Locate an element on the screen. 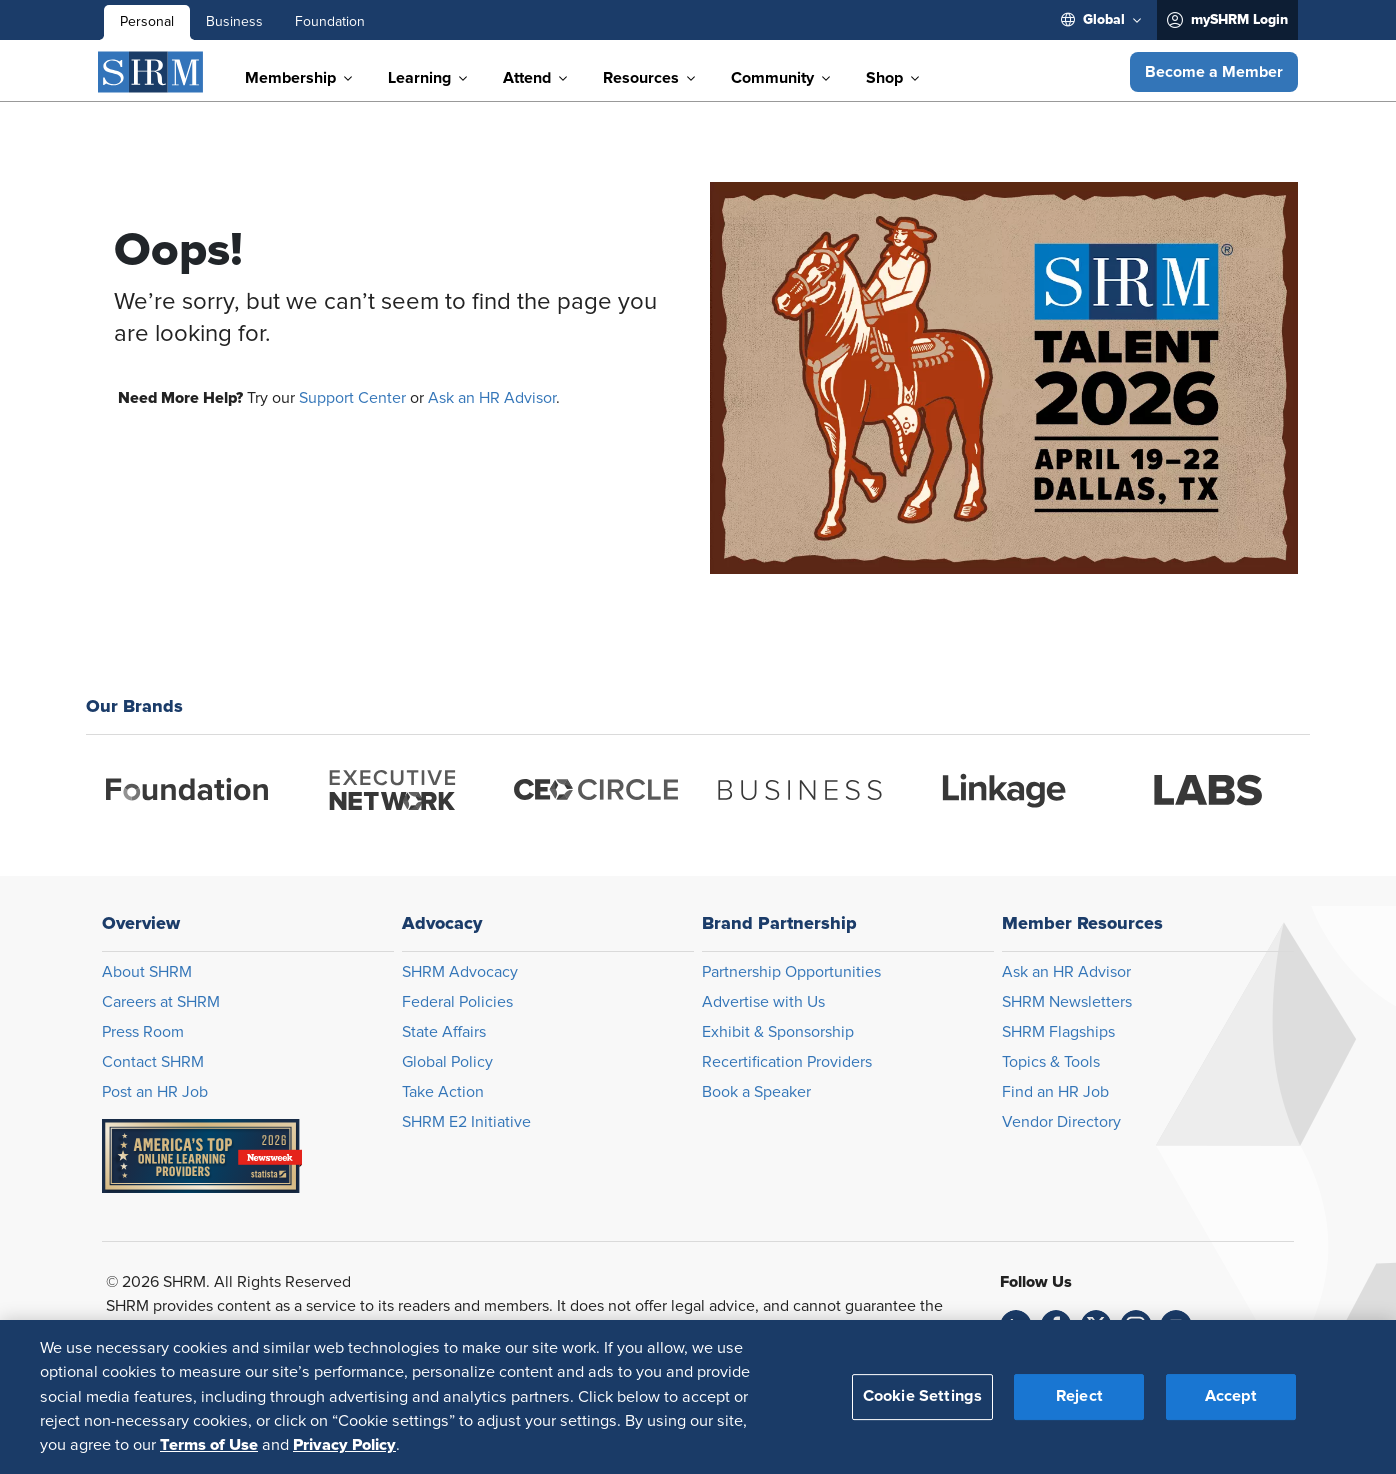  Accept is located at coordinates (1231, 1396).